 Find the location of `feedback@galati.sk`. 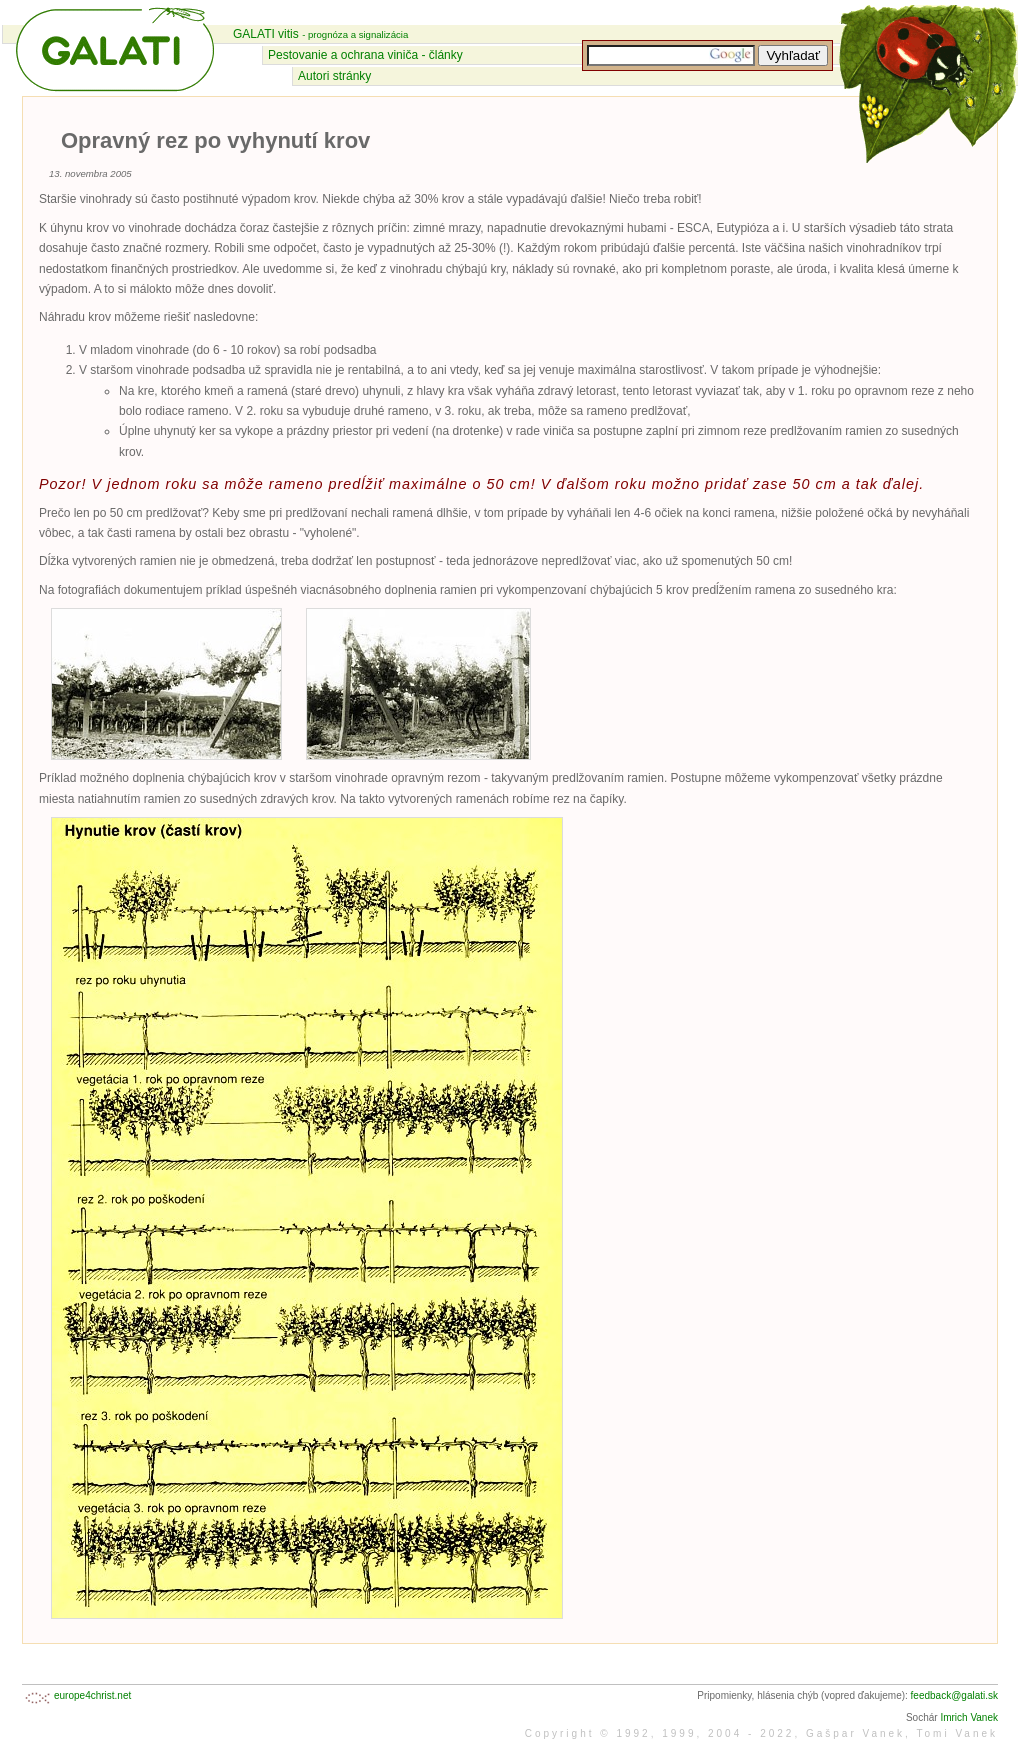

feedback@galati.sk is located at coordinates (954, 1695).